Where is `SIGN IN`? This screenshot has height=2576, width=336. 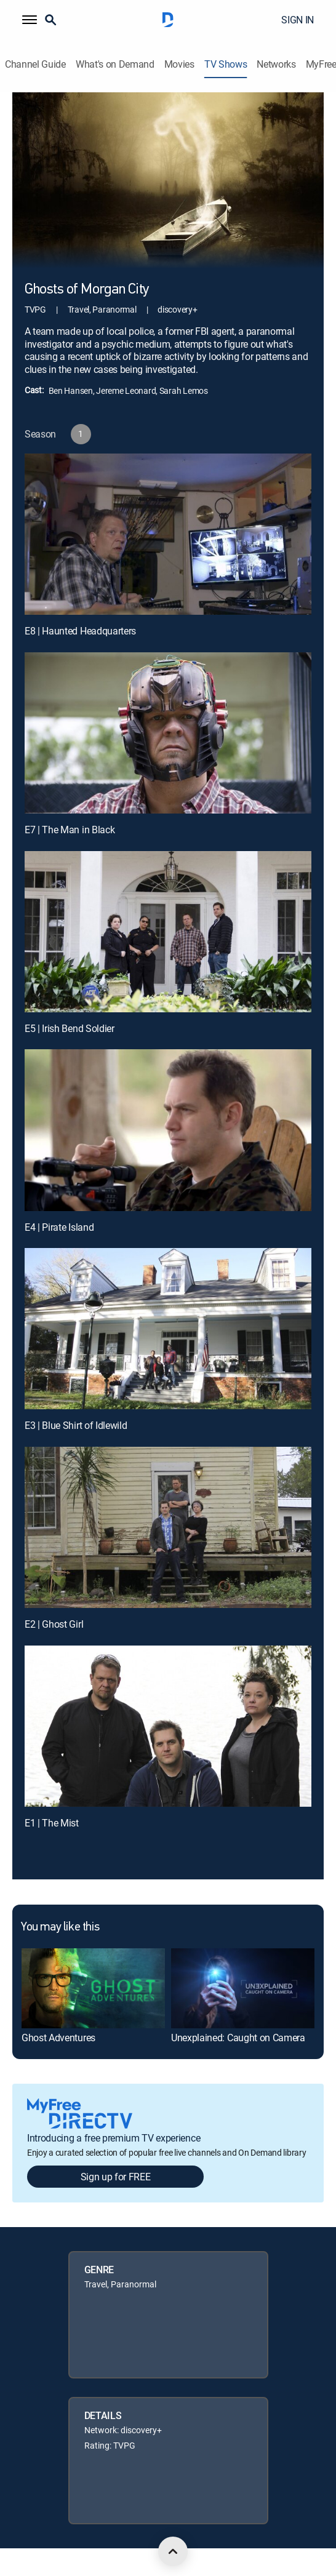 SIGN IN is located at coordinates (297, 19).